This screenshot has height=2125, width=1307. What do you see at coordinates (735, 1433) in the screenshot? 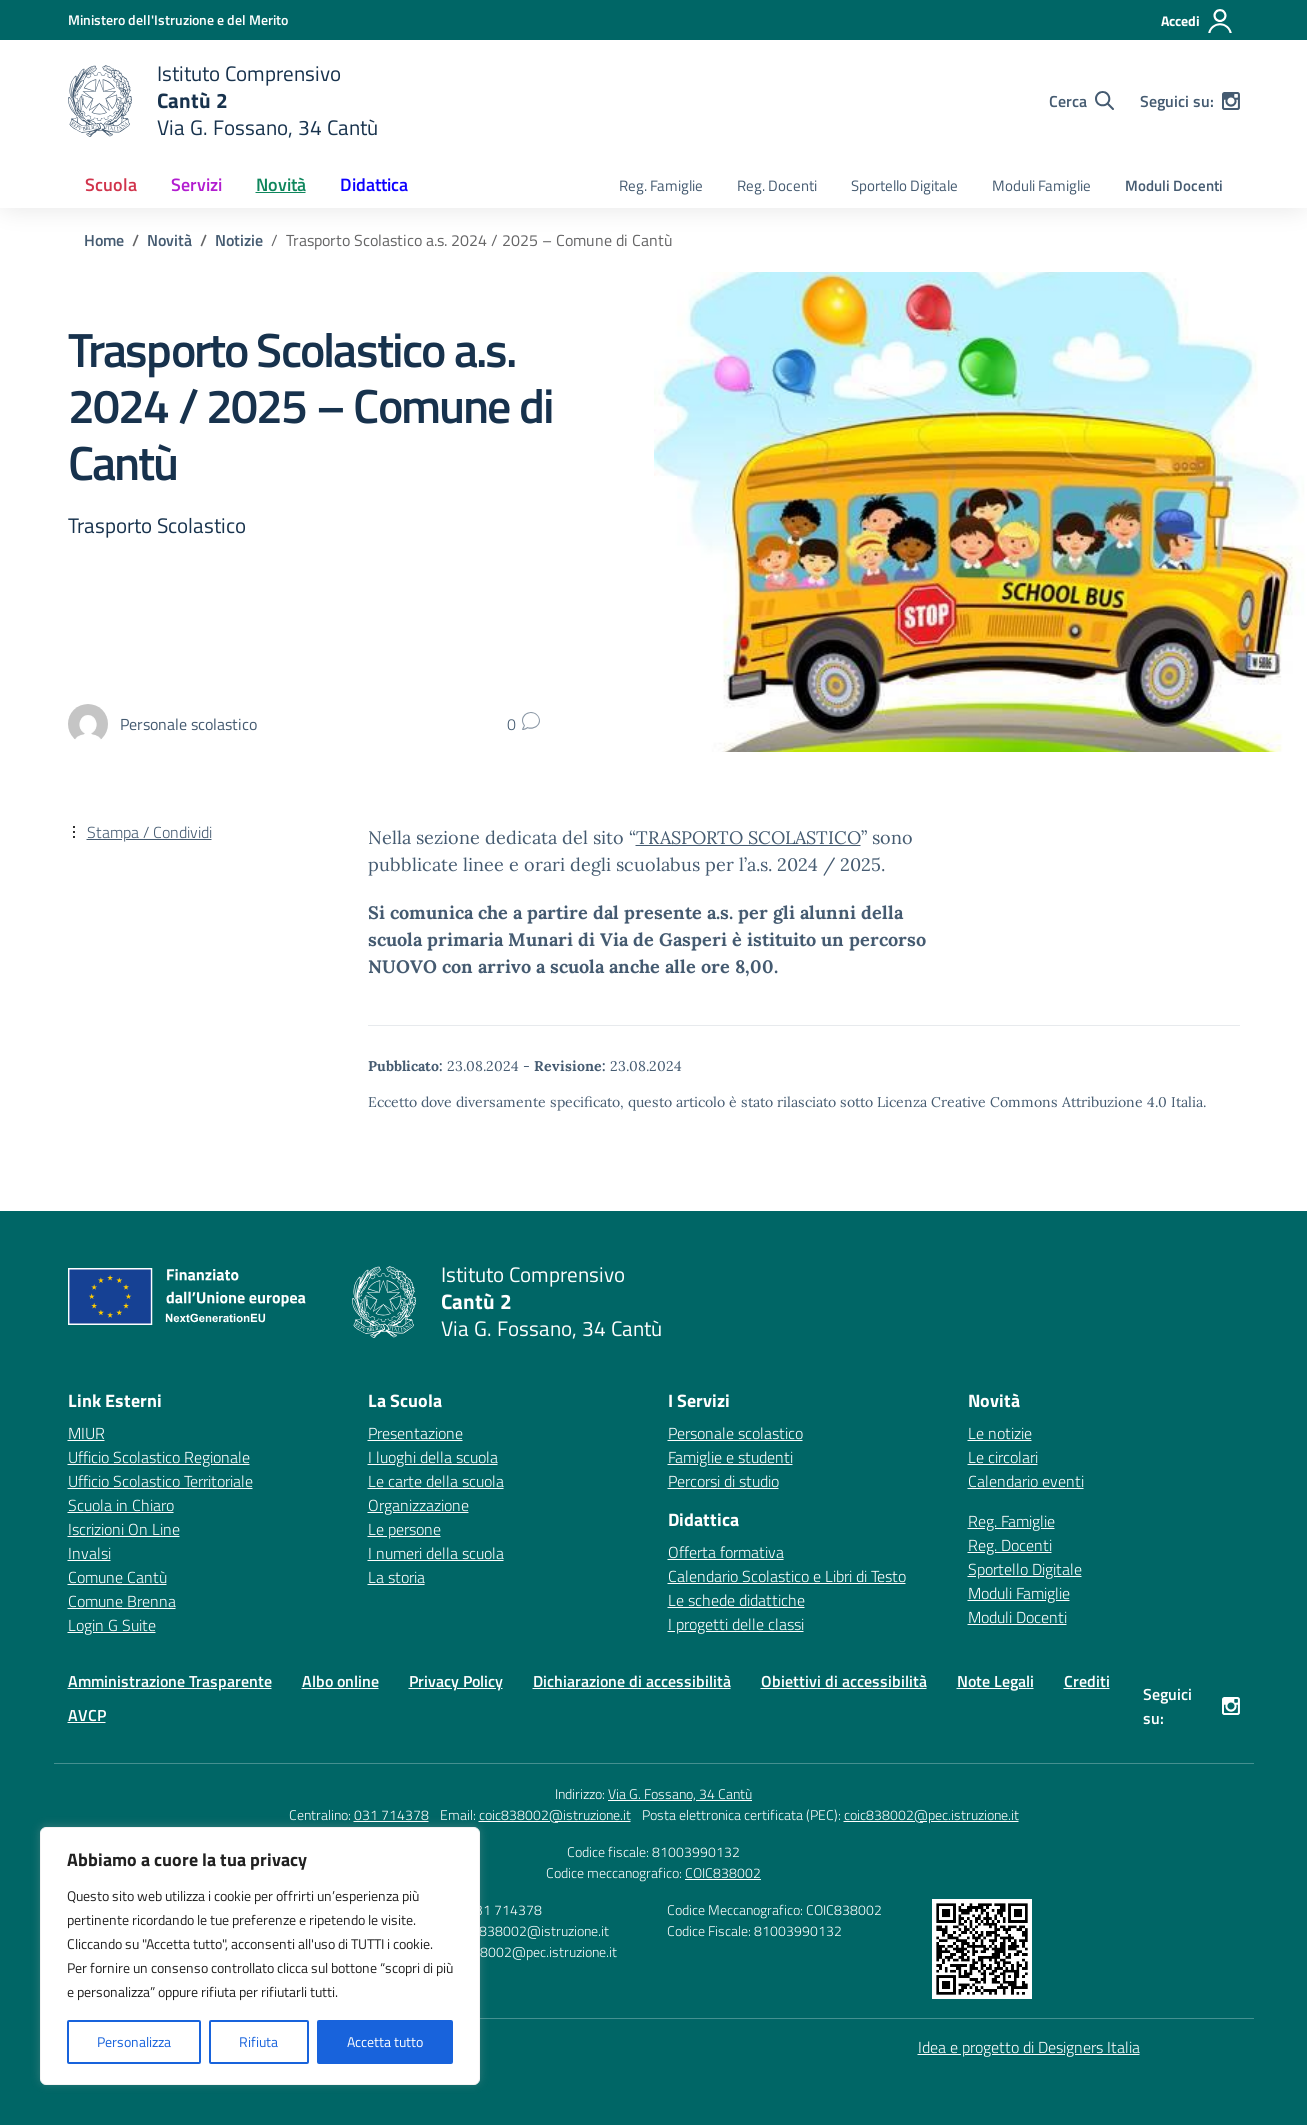
I see `Personale scolastico` at bounding box center [735, 1433].